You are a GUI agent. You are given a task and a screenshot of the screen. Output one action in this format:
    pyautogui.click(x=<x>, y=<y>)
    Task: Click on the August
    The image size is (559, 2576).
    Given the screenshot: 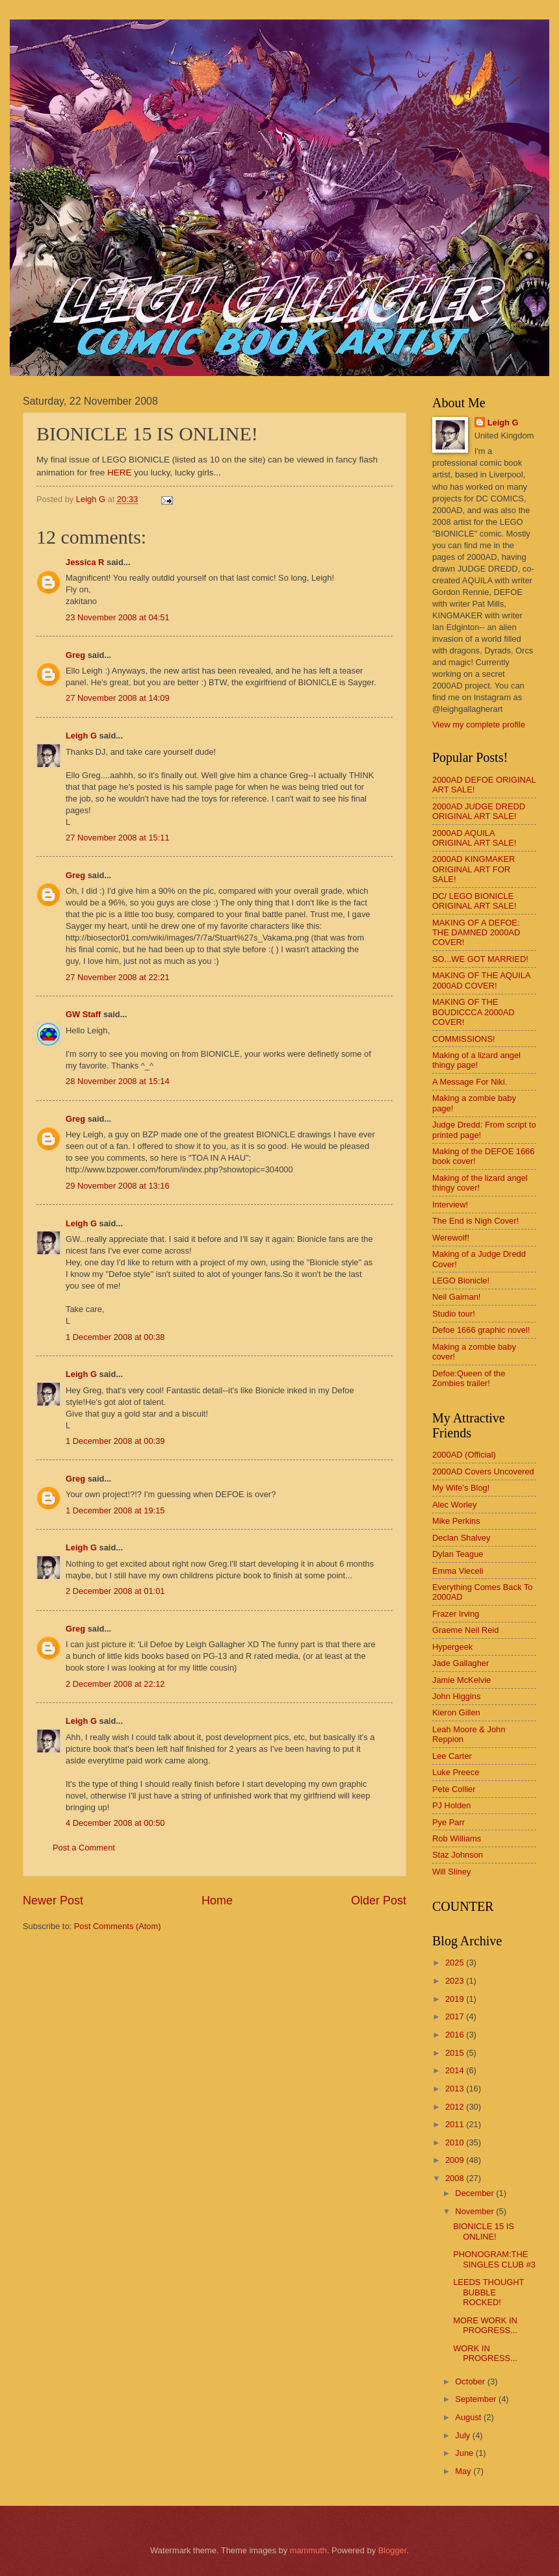 What is the action you would take?
    pyautogui.click(x=469, y=2417)
    